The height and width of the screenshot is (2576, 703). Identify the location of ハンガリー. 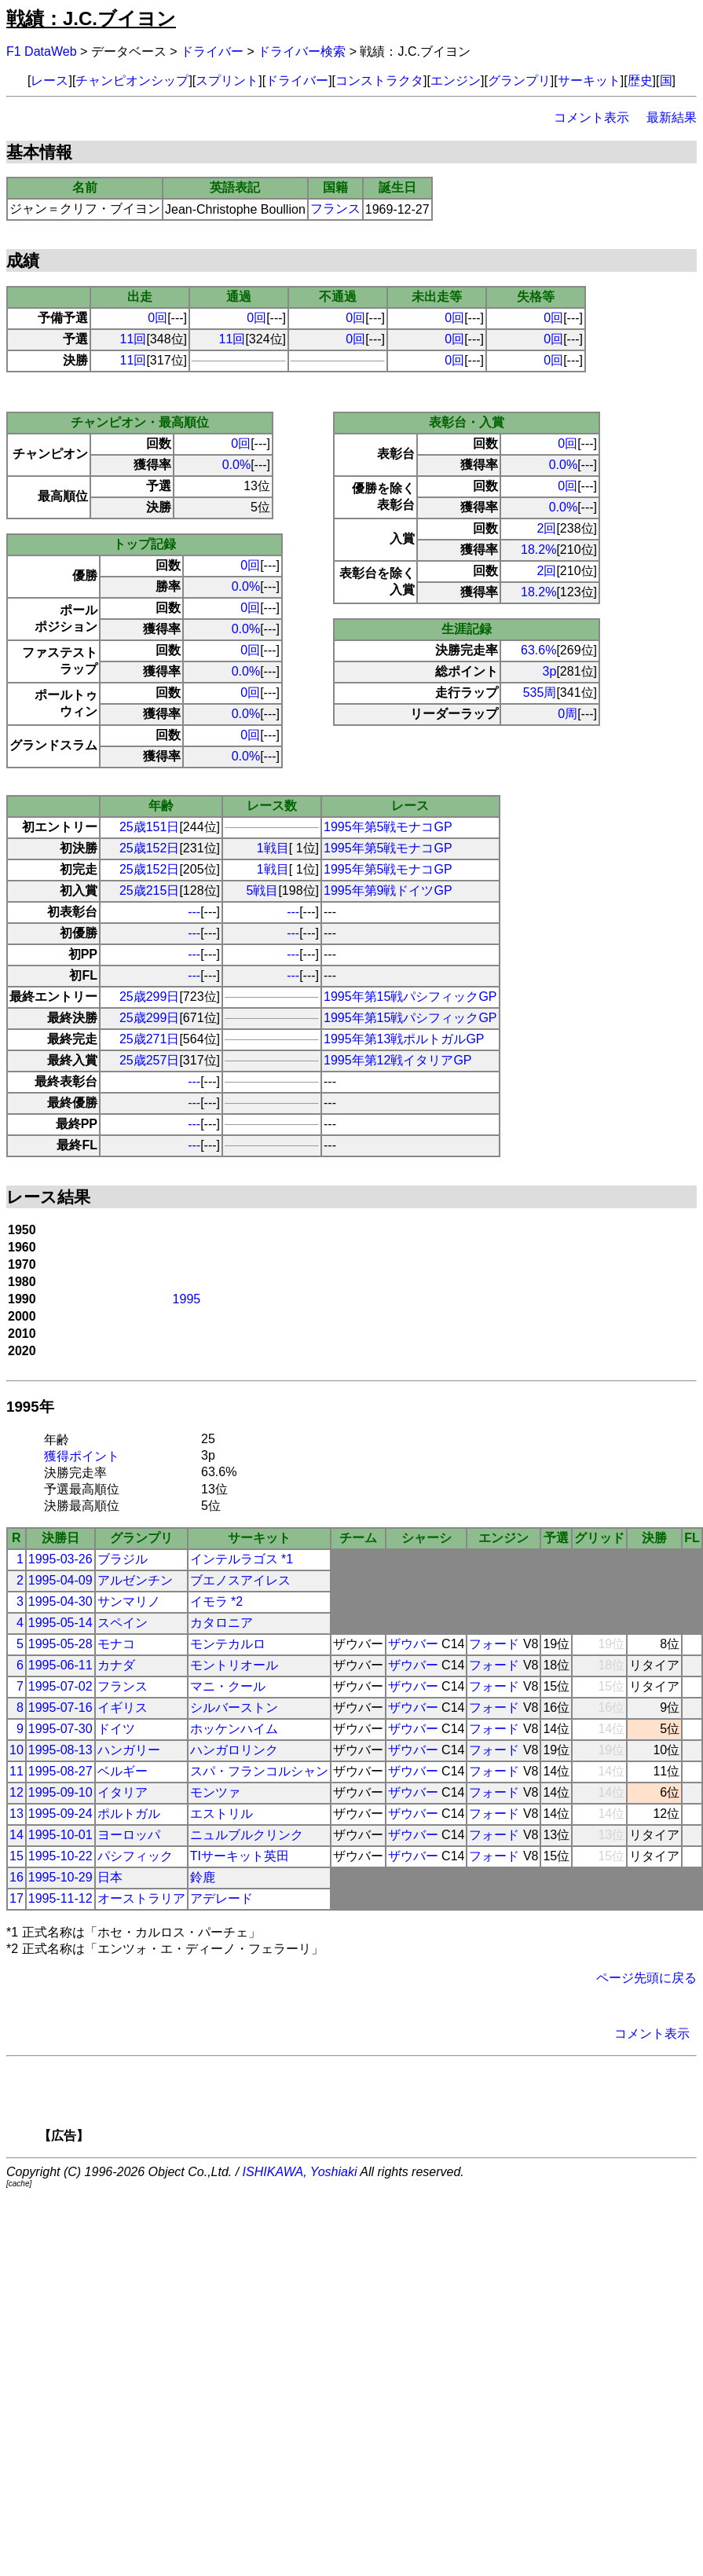
(128, 1750).